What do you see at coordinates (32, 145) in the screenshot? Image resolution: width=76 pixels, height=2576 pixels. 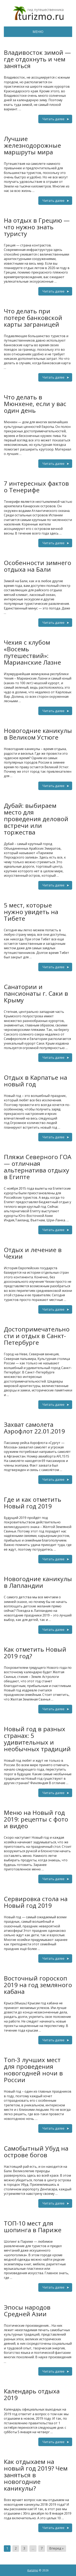 I see `Лучшие железнодорожные маршруты мира` at bounding box center [32, 145].